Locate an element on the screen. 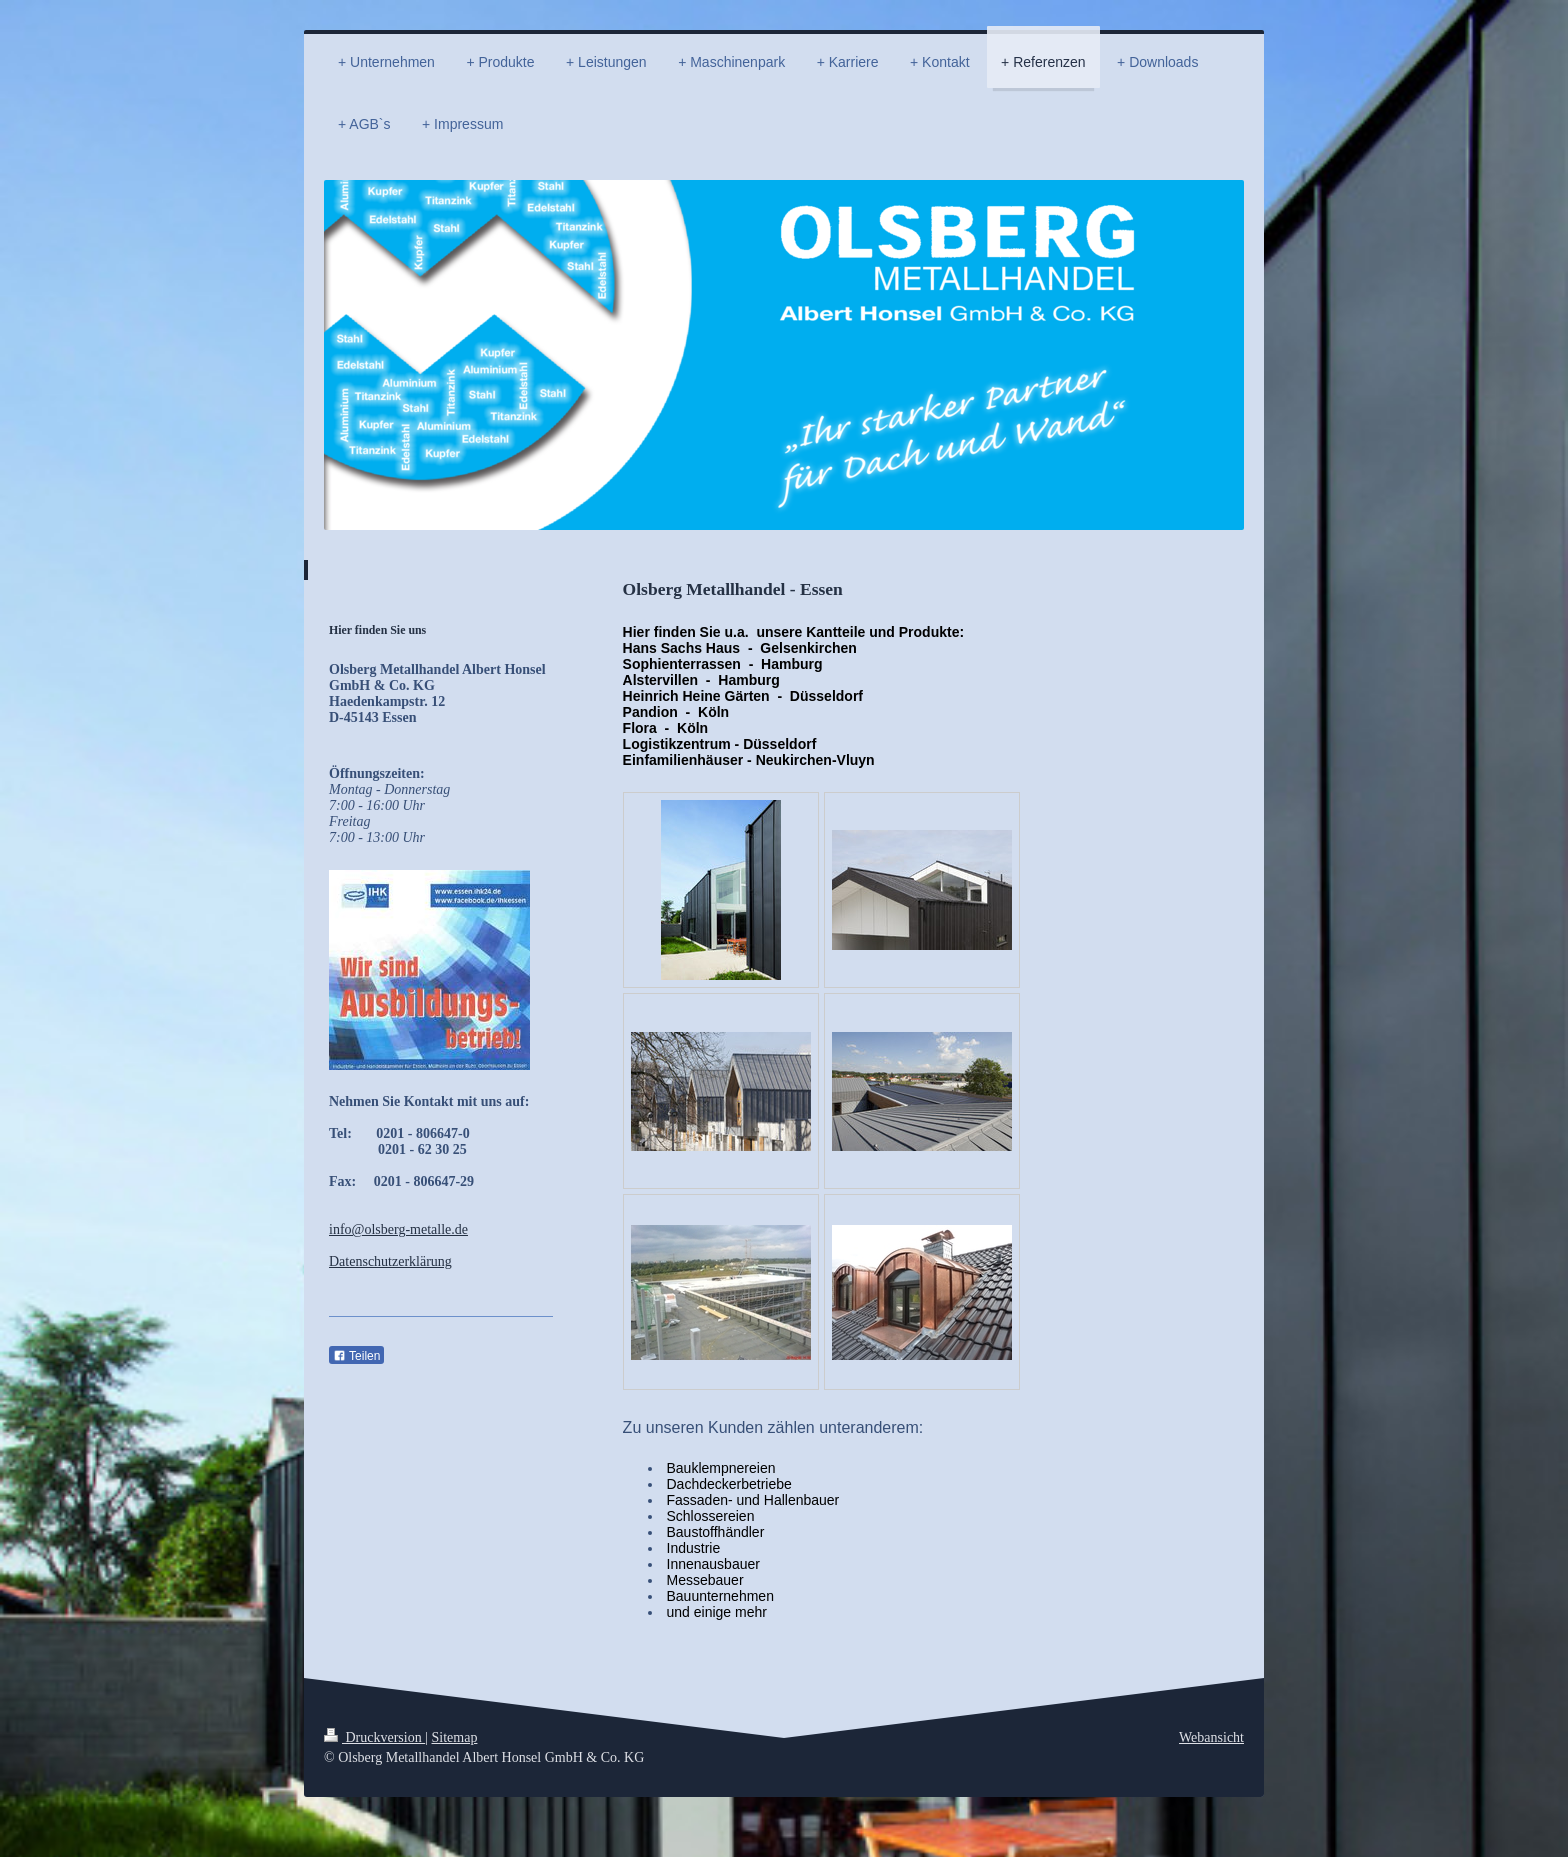  Druckversion is located at coordinates (374, 1737).